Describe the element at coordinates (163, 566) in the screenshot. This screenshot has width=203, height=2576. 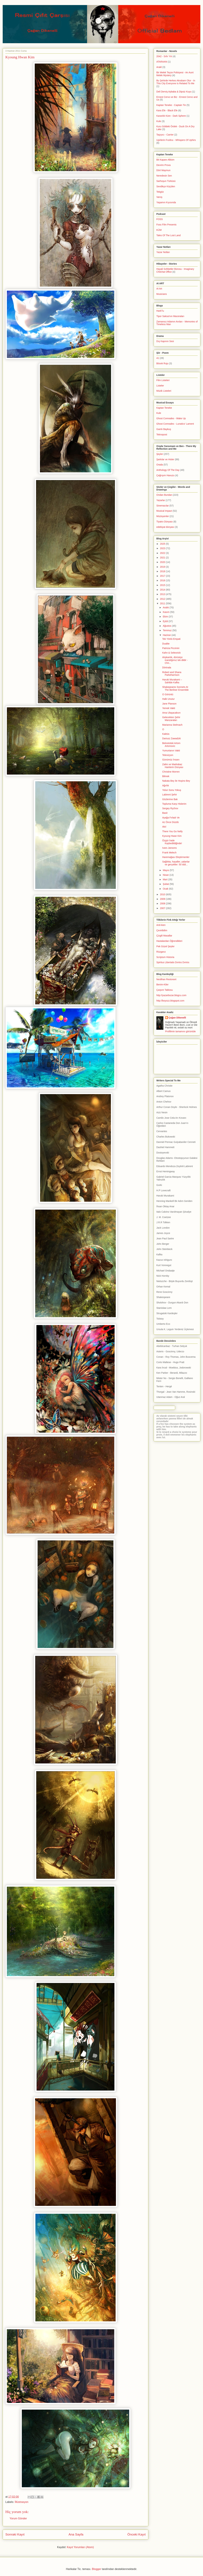
I see `2019` at that location.